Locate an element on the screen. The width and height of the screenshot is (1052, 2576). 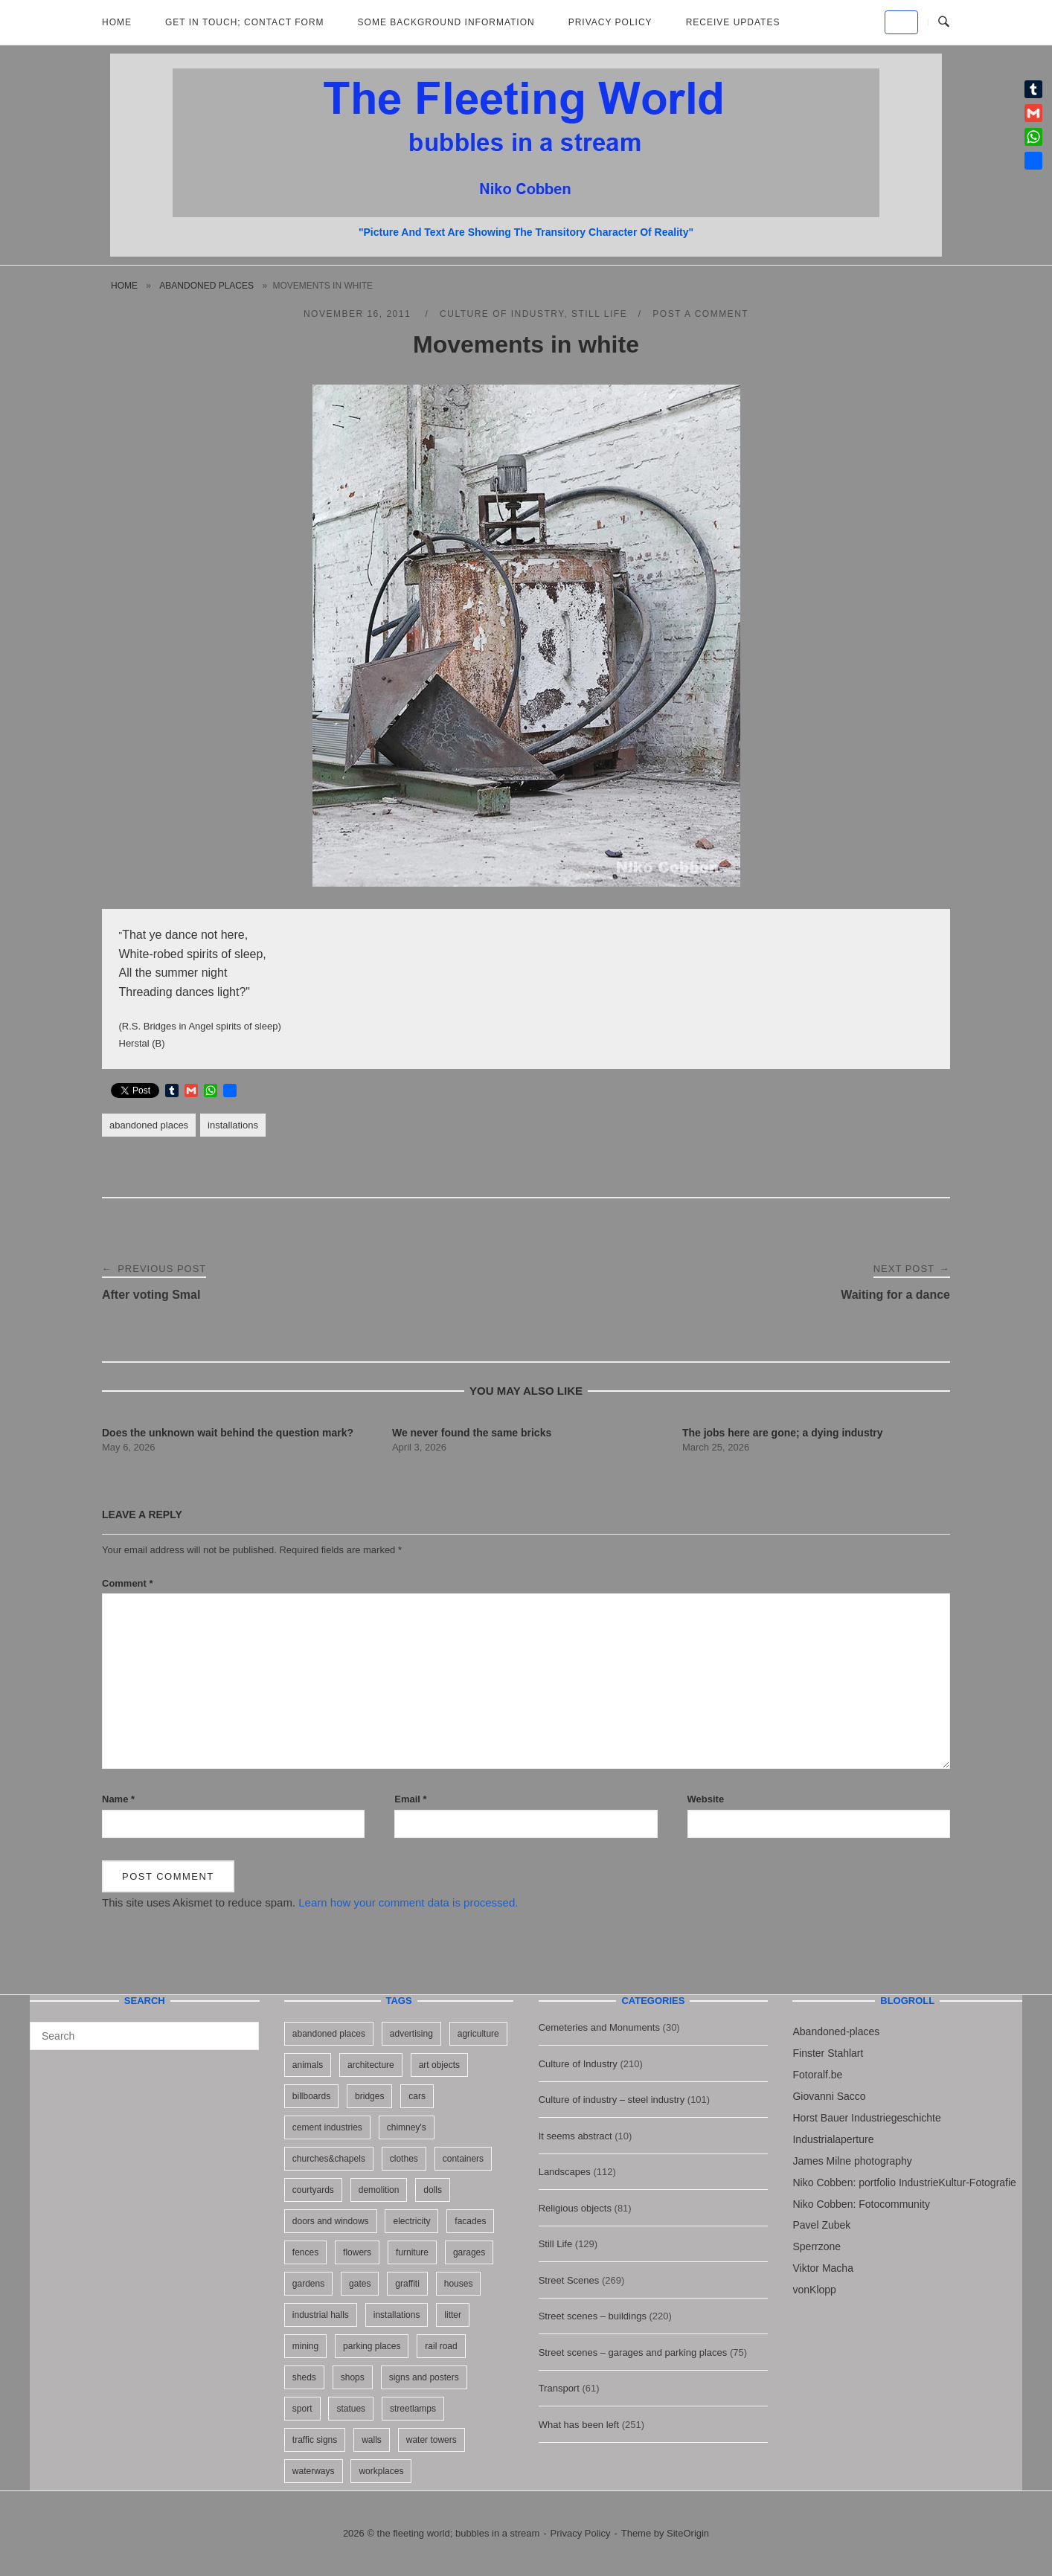
rail road is located at coordinates (441, 2346).